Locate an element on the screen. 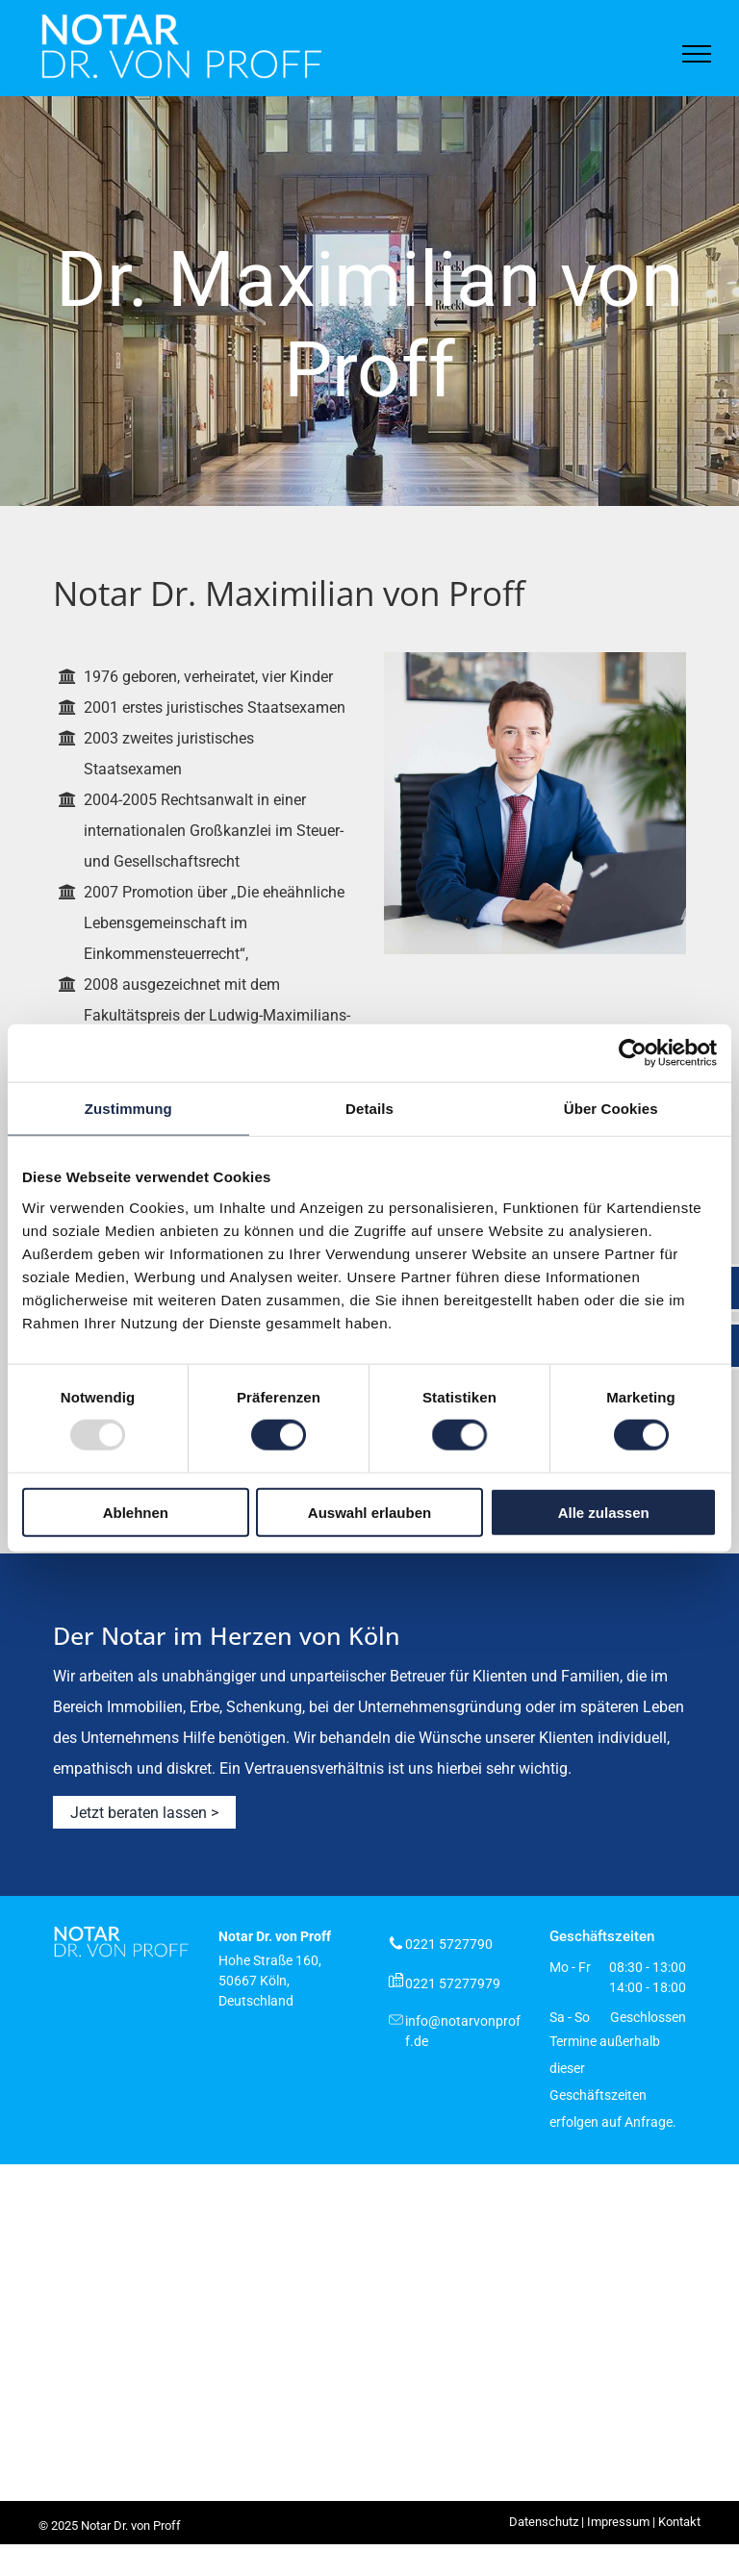 The image size is (739, 2576). Alle zulassen is located at coordinates (604, 1511).